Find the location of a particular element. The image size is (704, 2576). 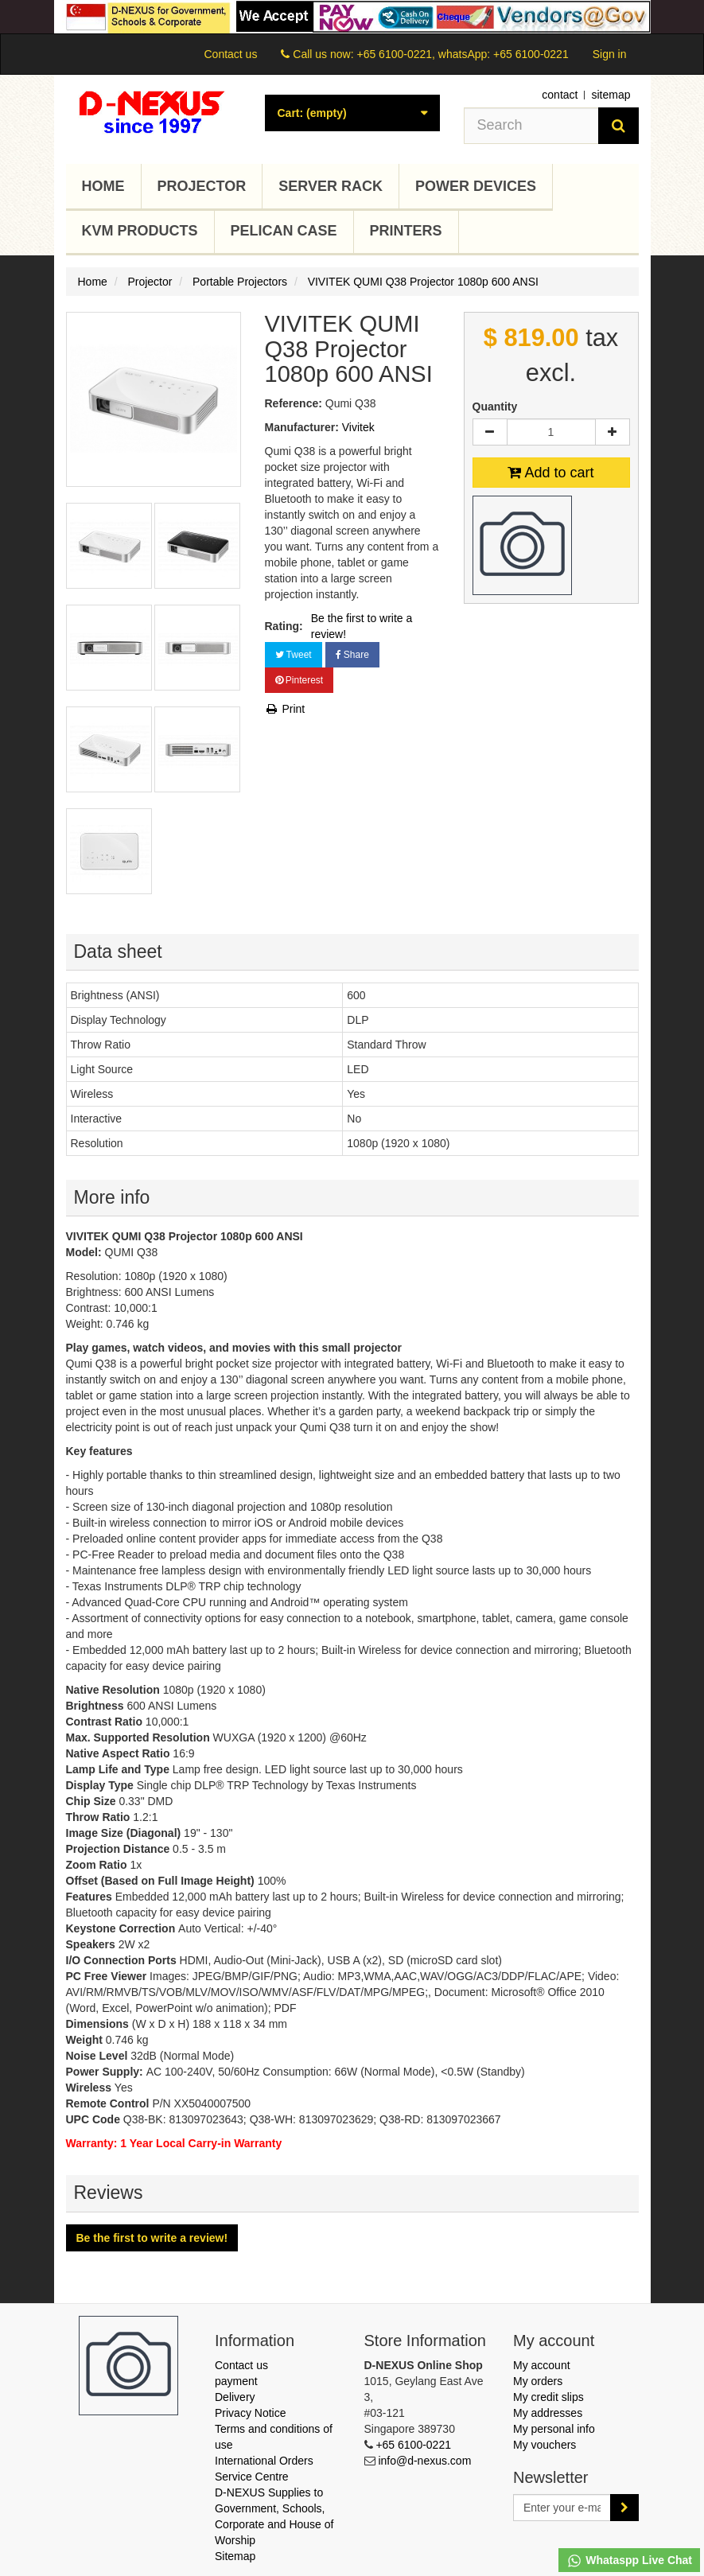

Contact us is located at coordinates (230, 54).